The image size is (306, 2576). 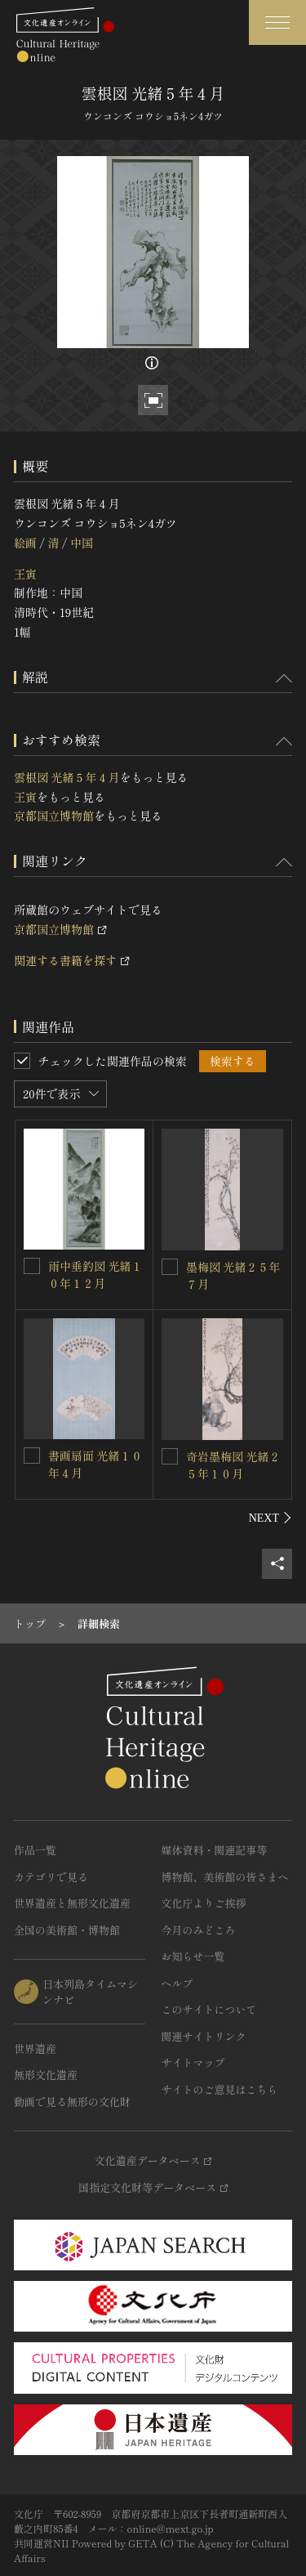 What do you see at coordinates (25, 574) in the screenshot?
I see `王寅` at bounding box center [25, 574].